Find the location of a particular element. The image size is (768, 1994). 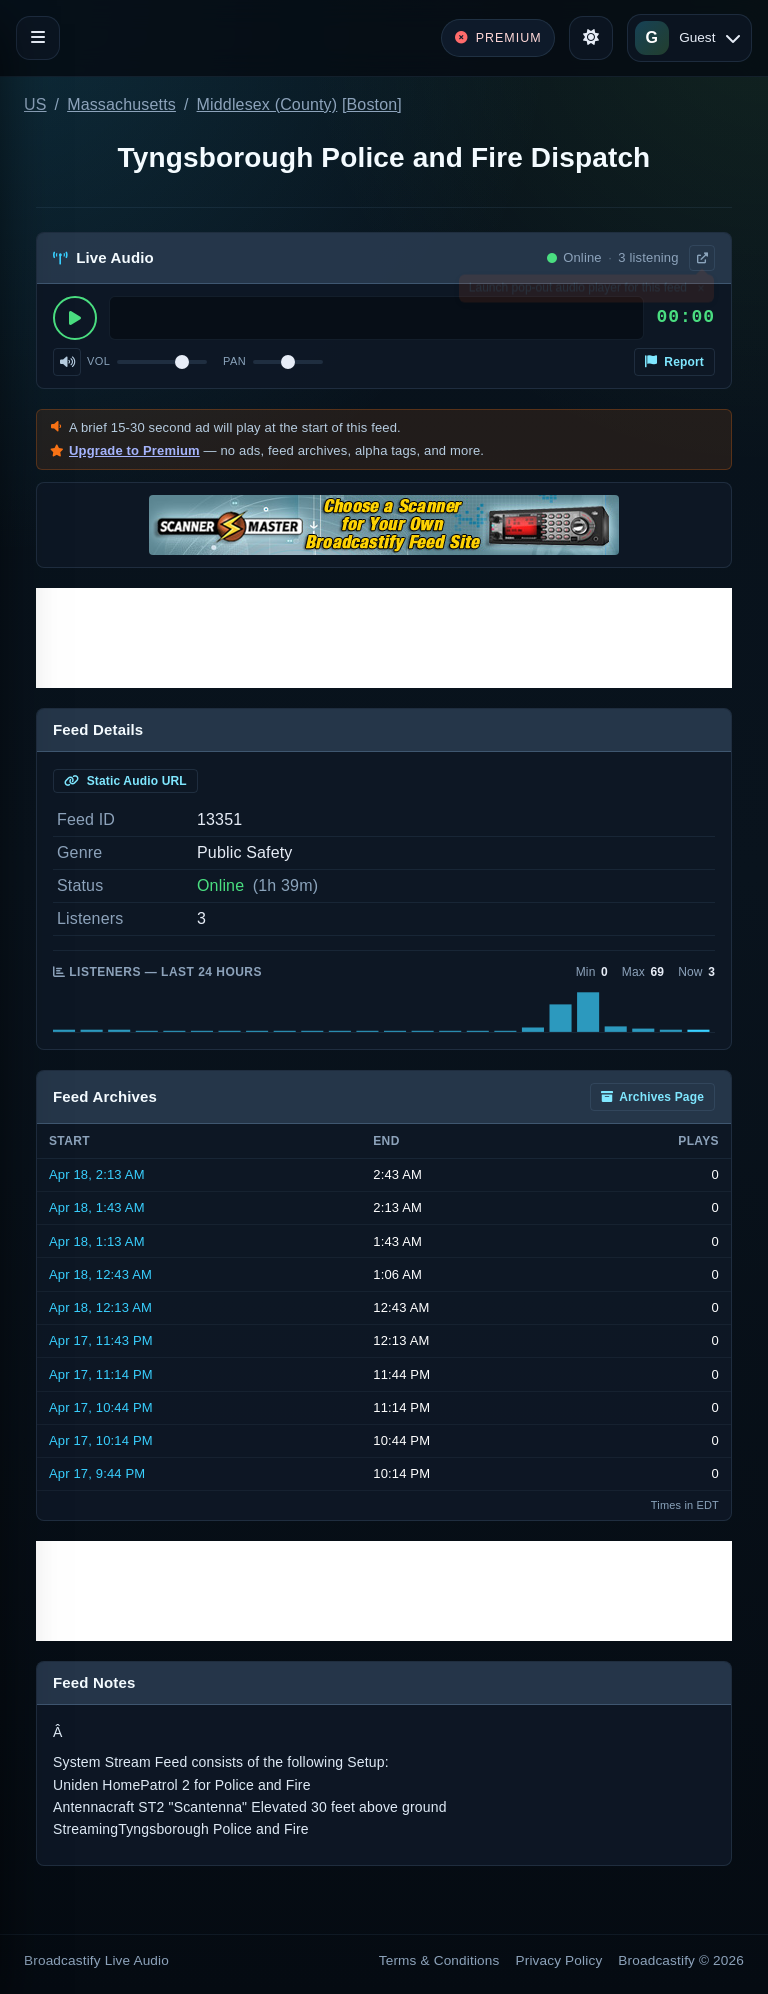

Pan is located at coordinates (234, 361).